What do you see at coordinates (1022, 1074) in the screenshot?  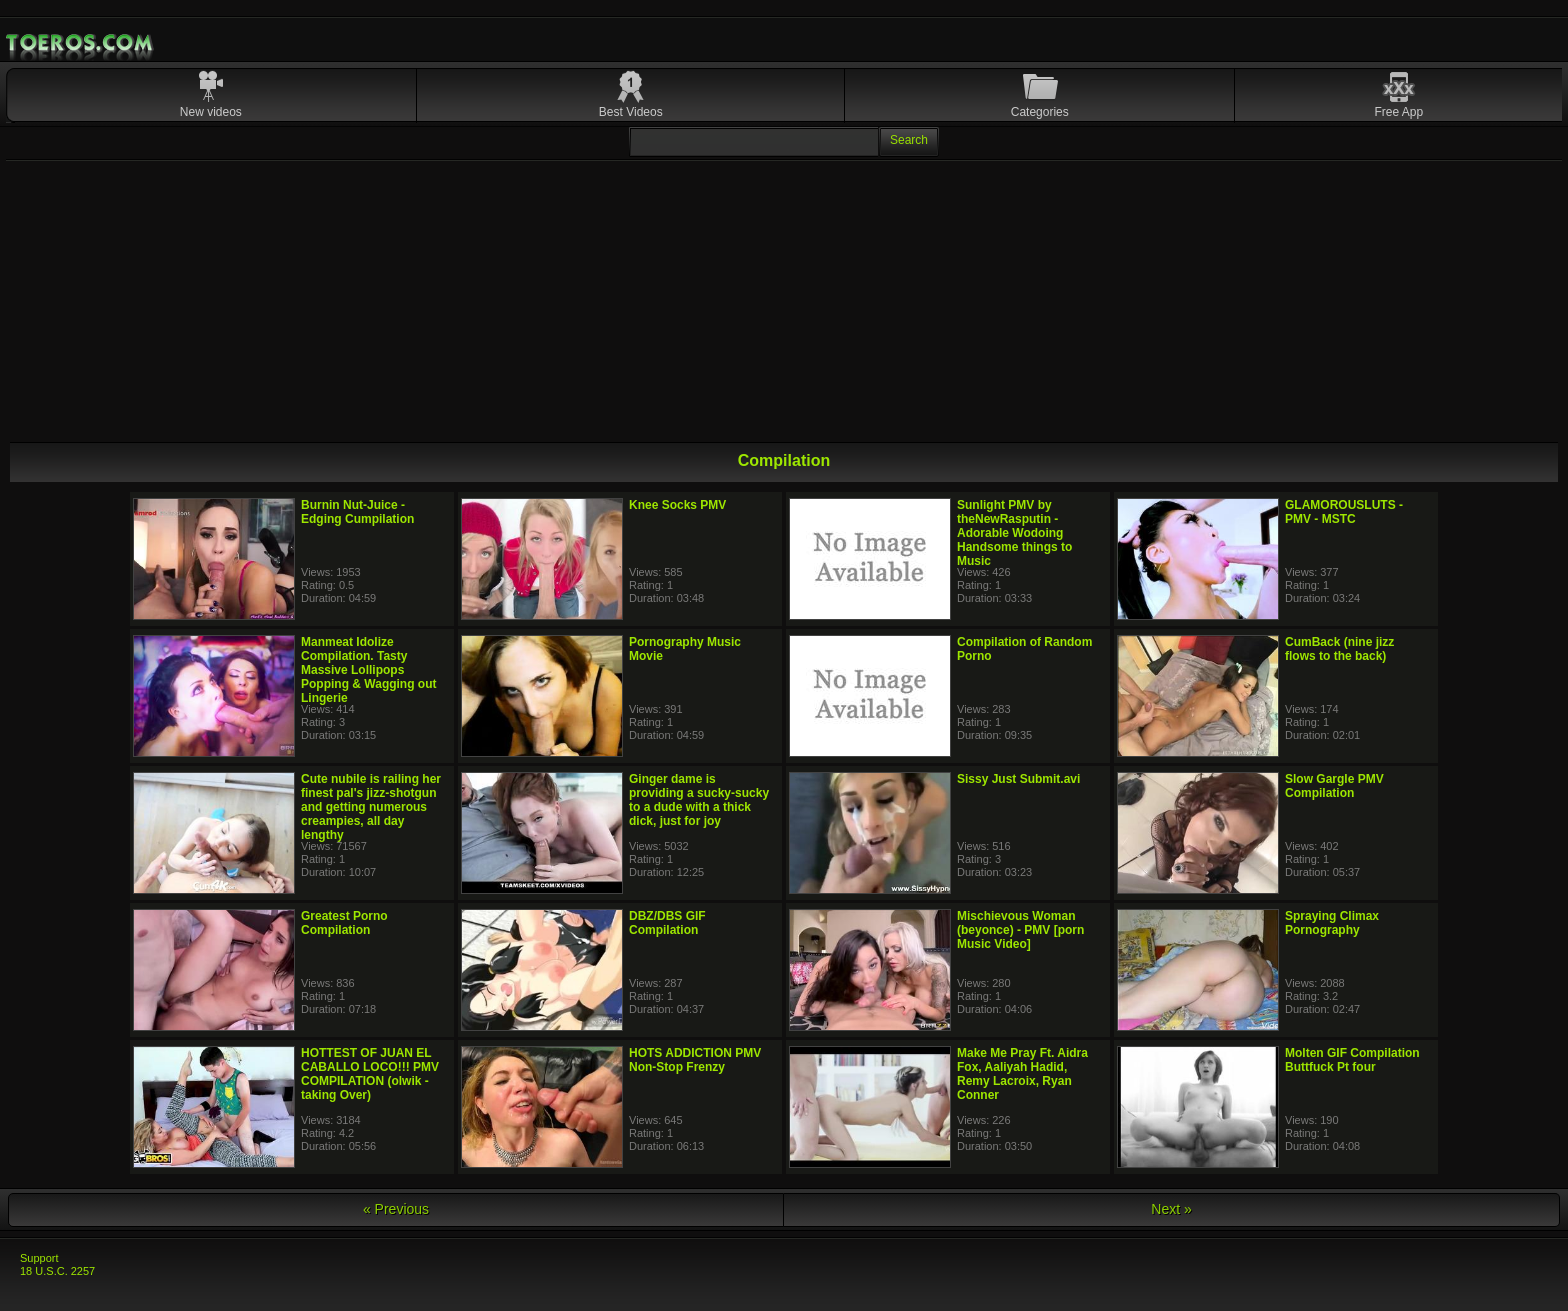 I see `Make Me Pray Ft. Aidra Fox, Aaliyah Hadid, Remy Lacroix, Ryan Conner` at bounding box center [1022, 1074].